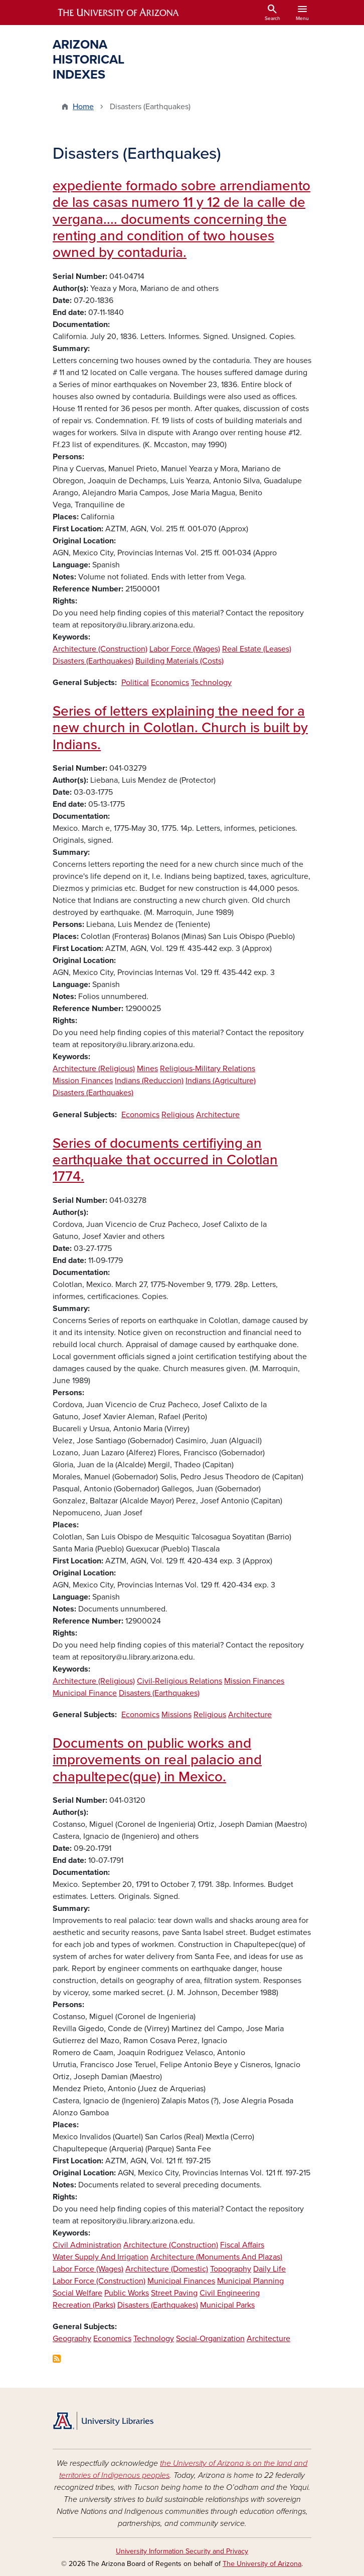 This screenshot has width=364, height=2576. Describe the element at coordinates (179, 661) in the screenshot. I see `Building Materials (Costs)` at that location.